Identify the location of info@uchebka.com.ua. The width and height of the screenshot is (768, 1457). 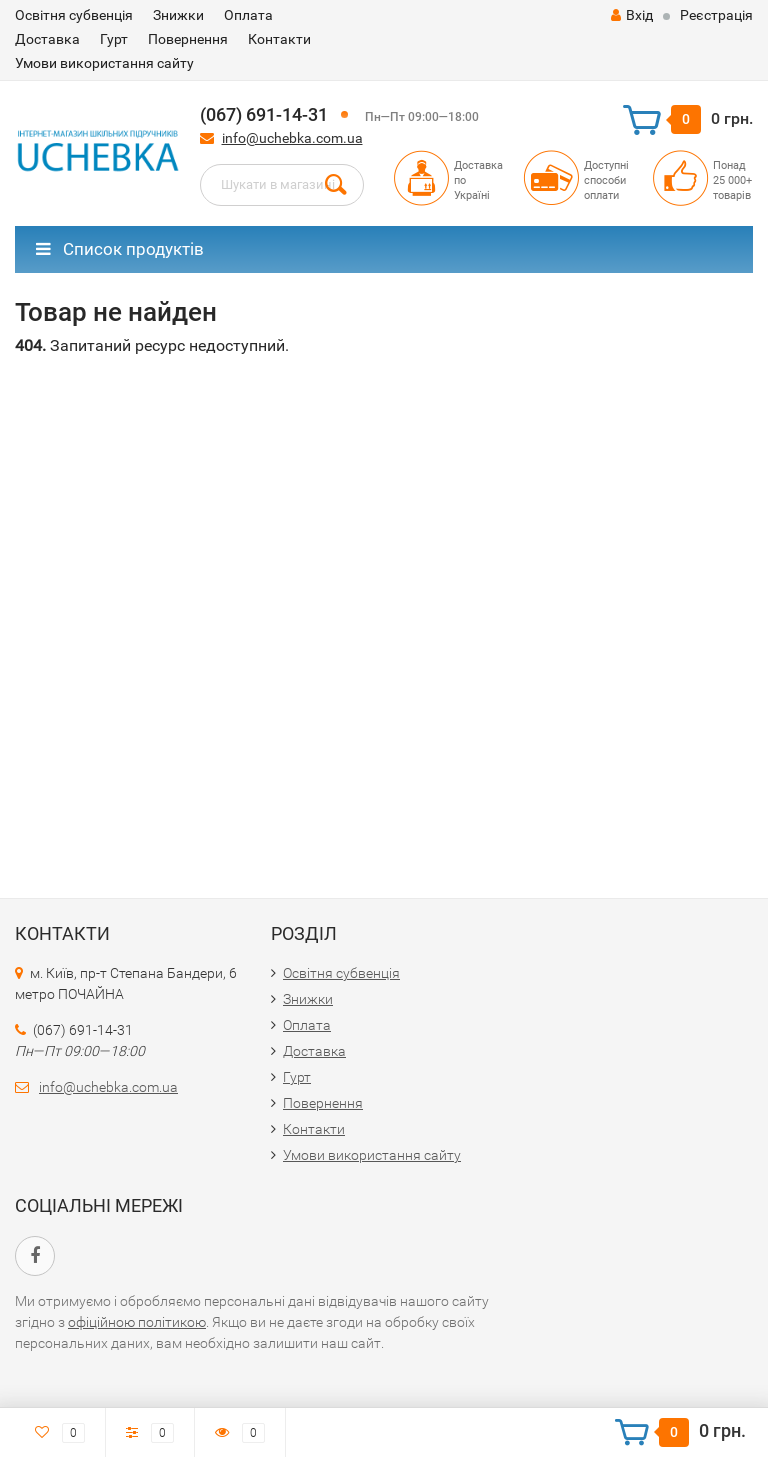
(292, 138).